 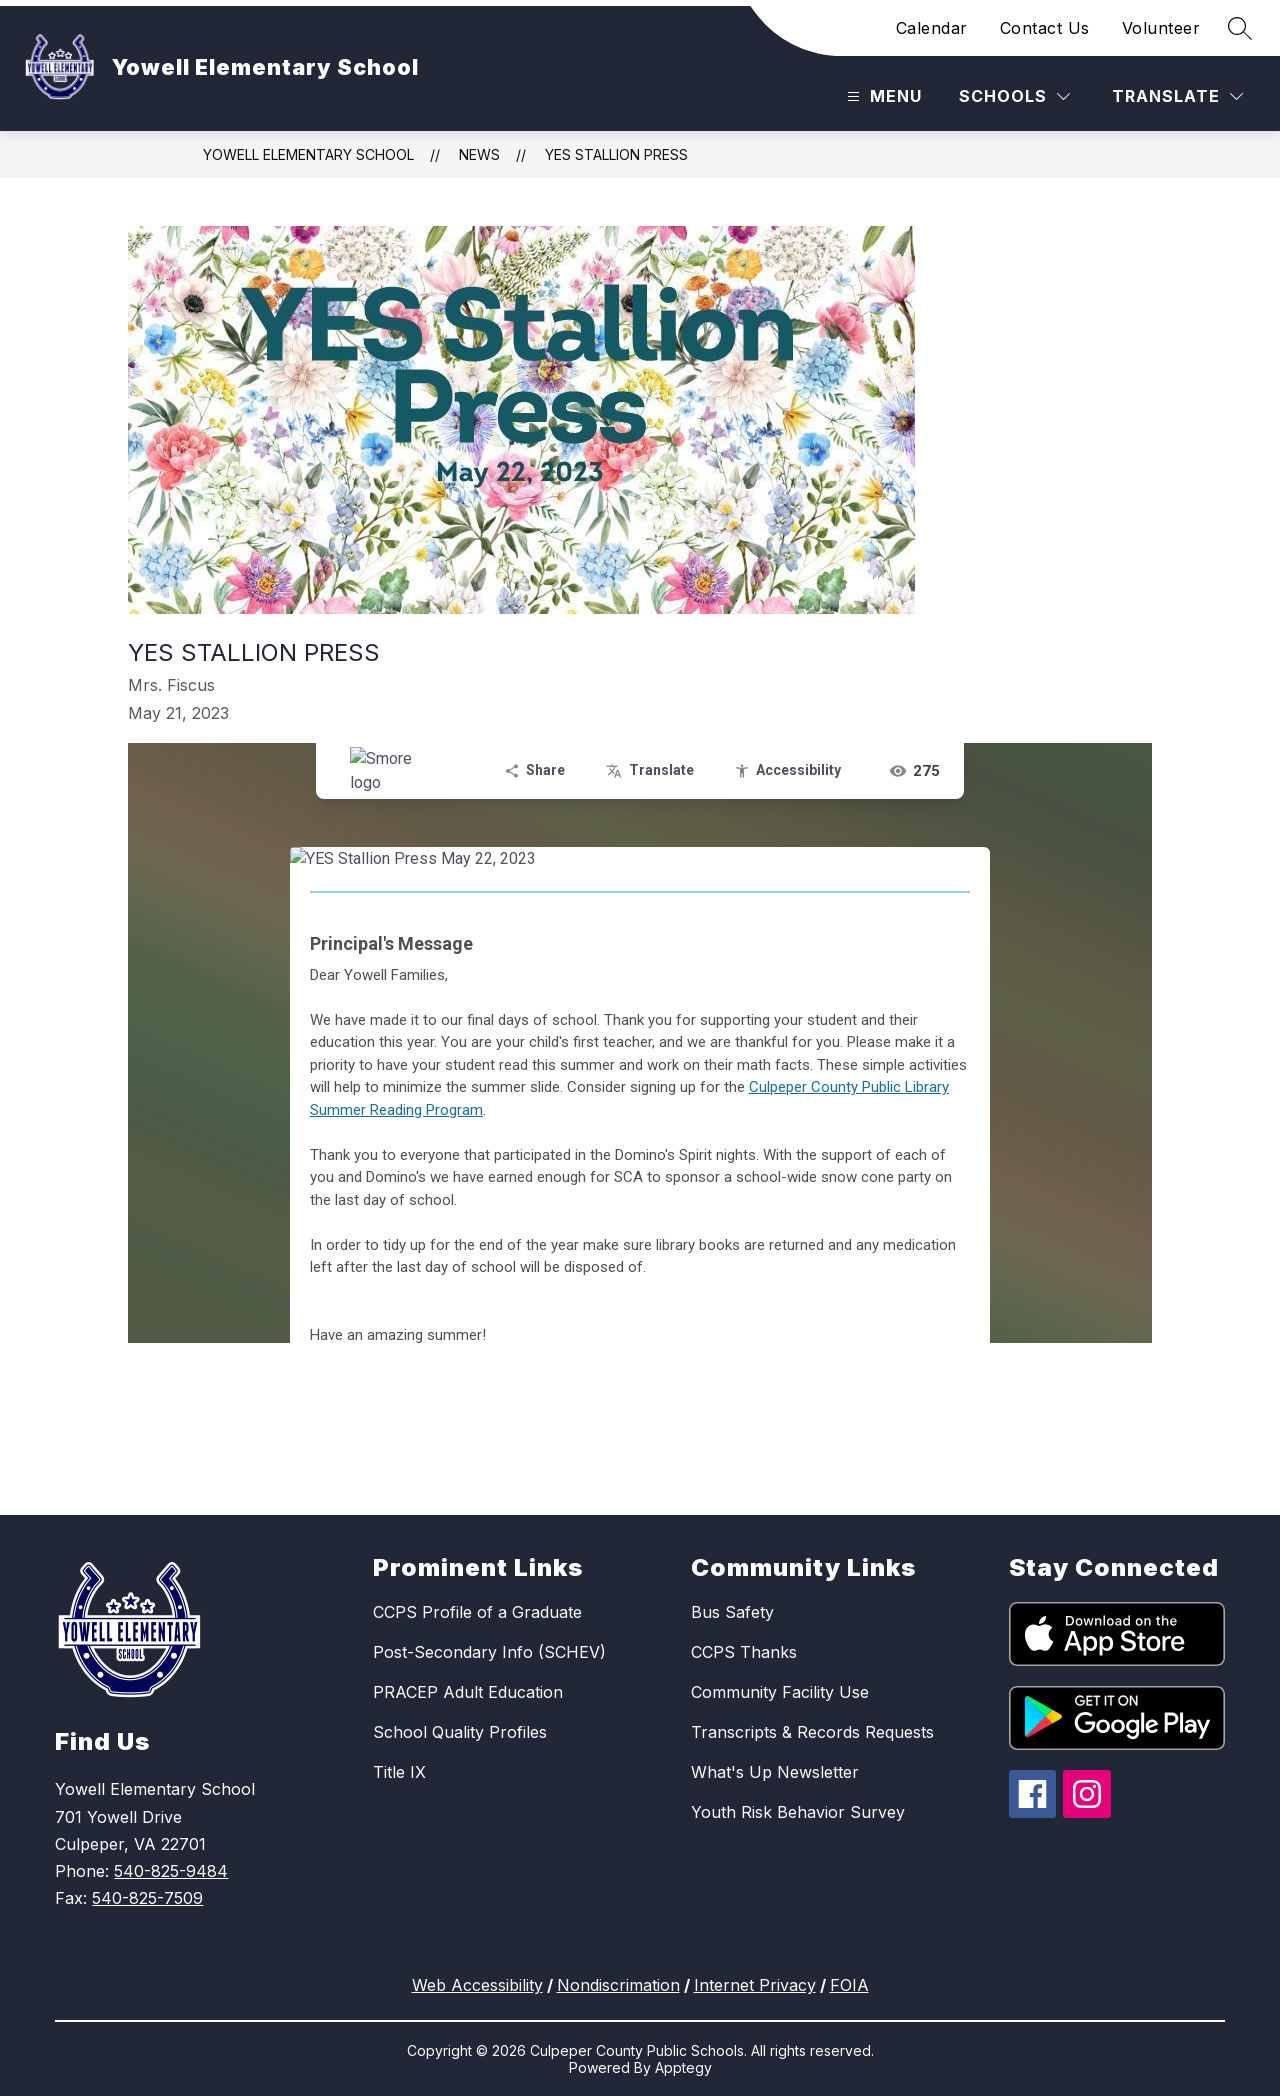 I want to click on Youth Risk Behavior Survey, so click(x=798, y=1812).